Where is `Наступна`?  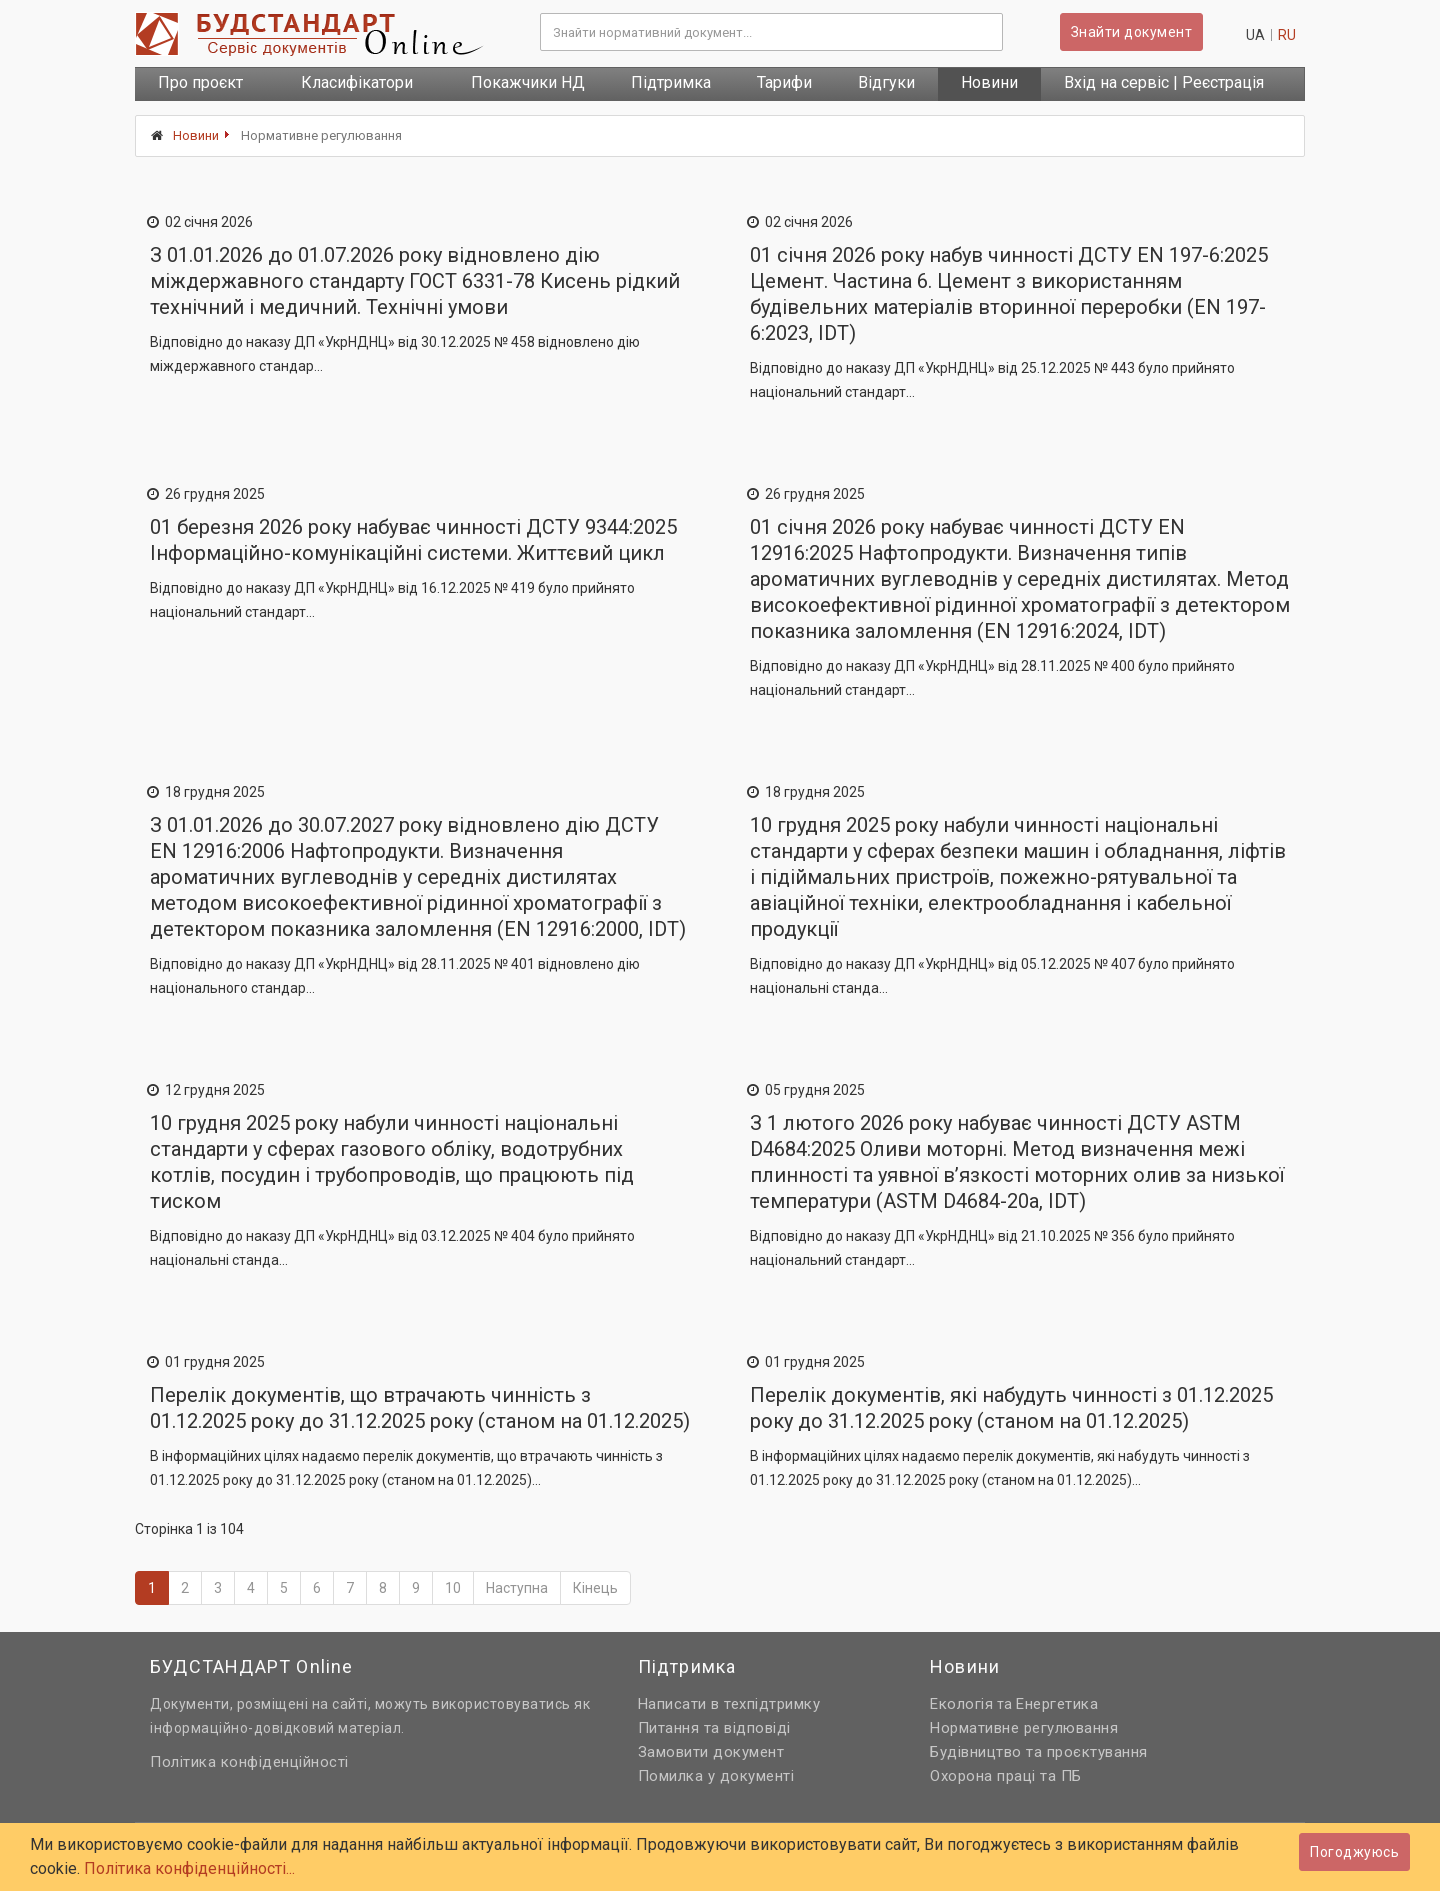 Наступна is located at coordinates (517, 1588).